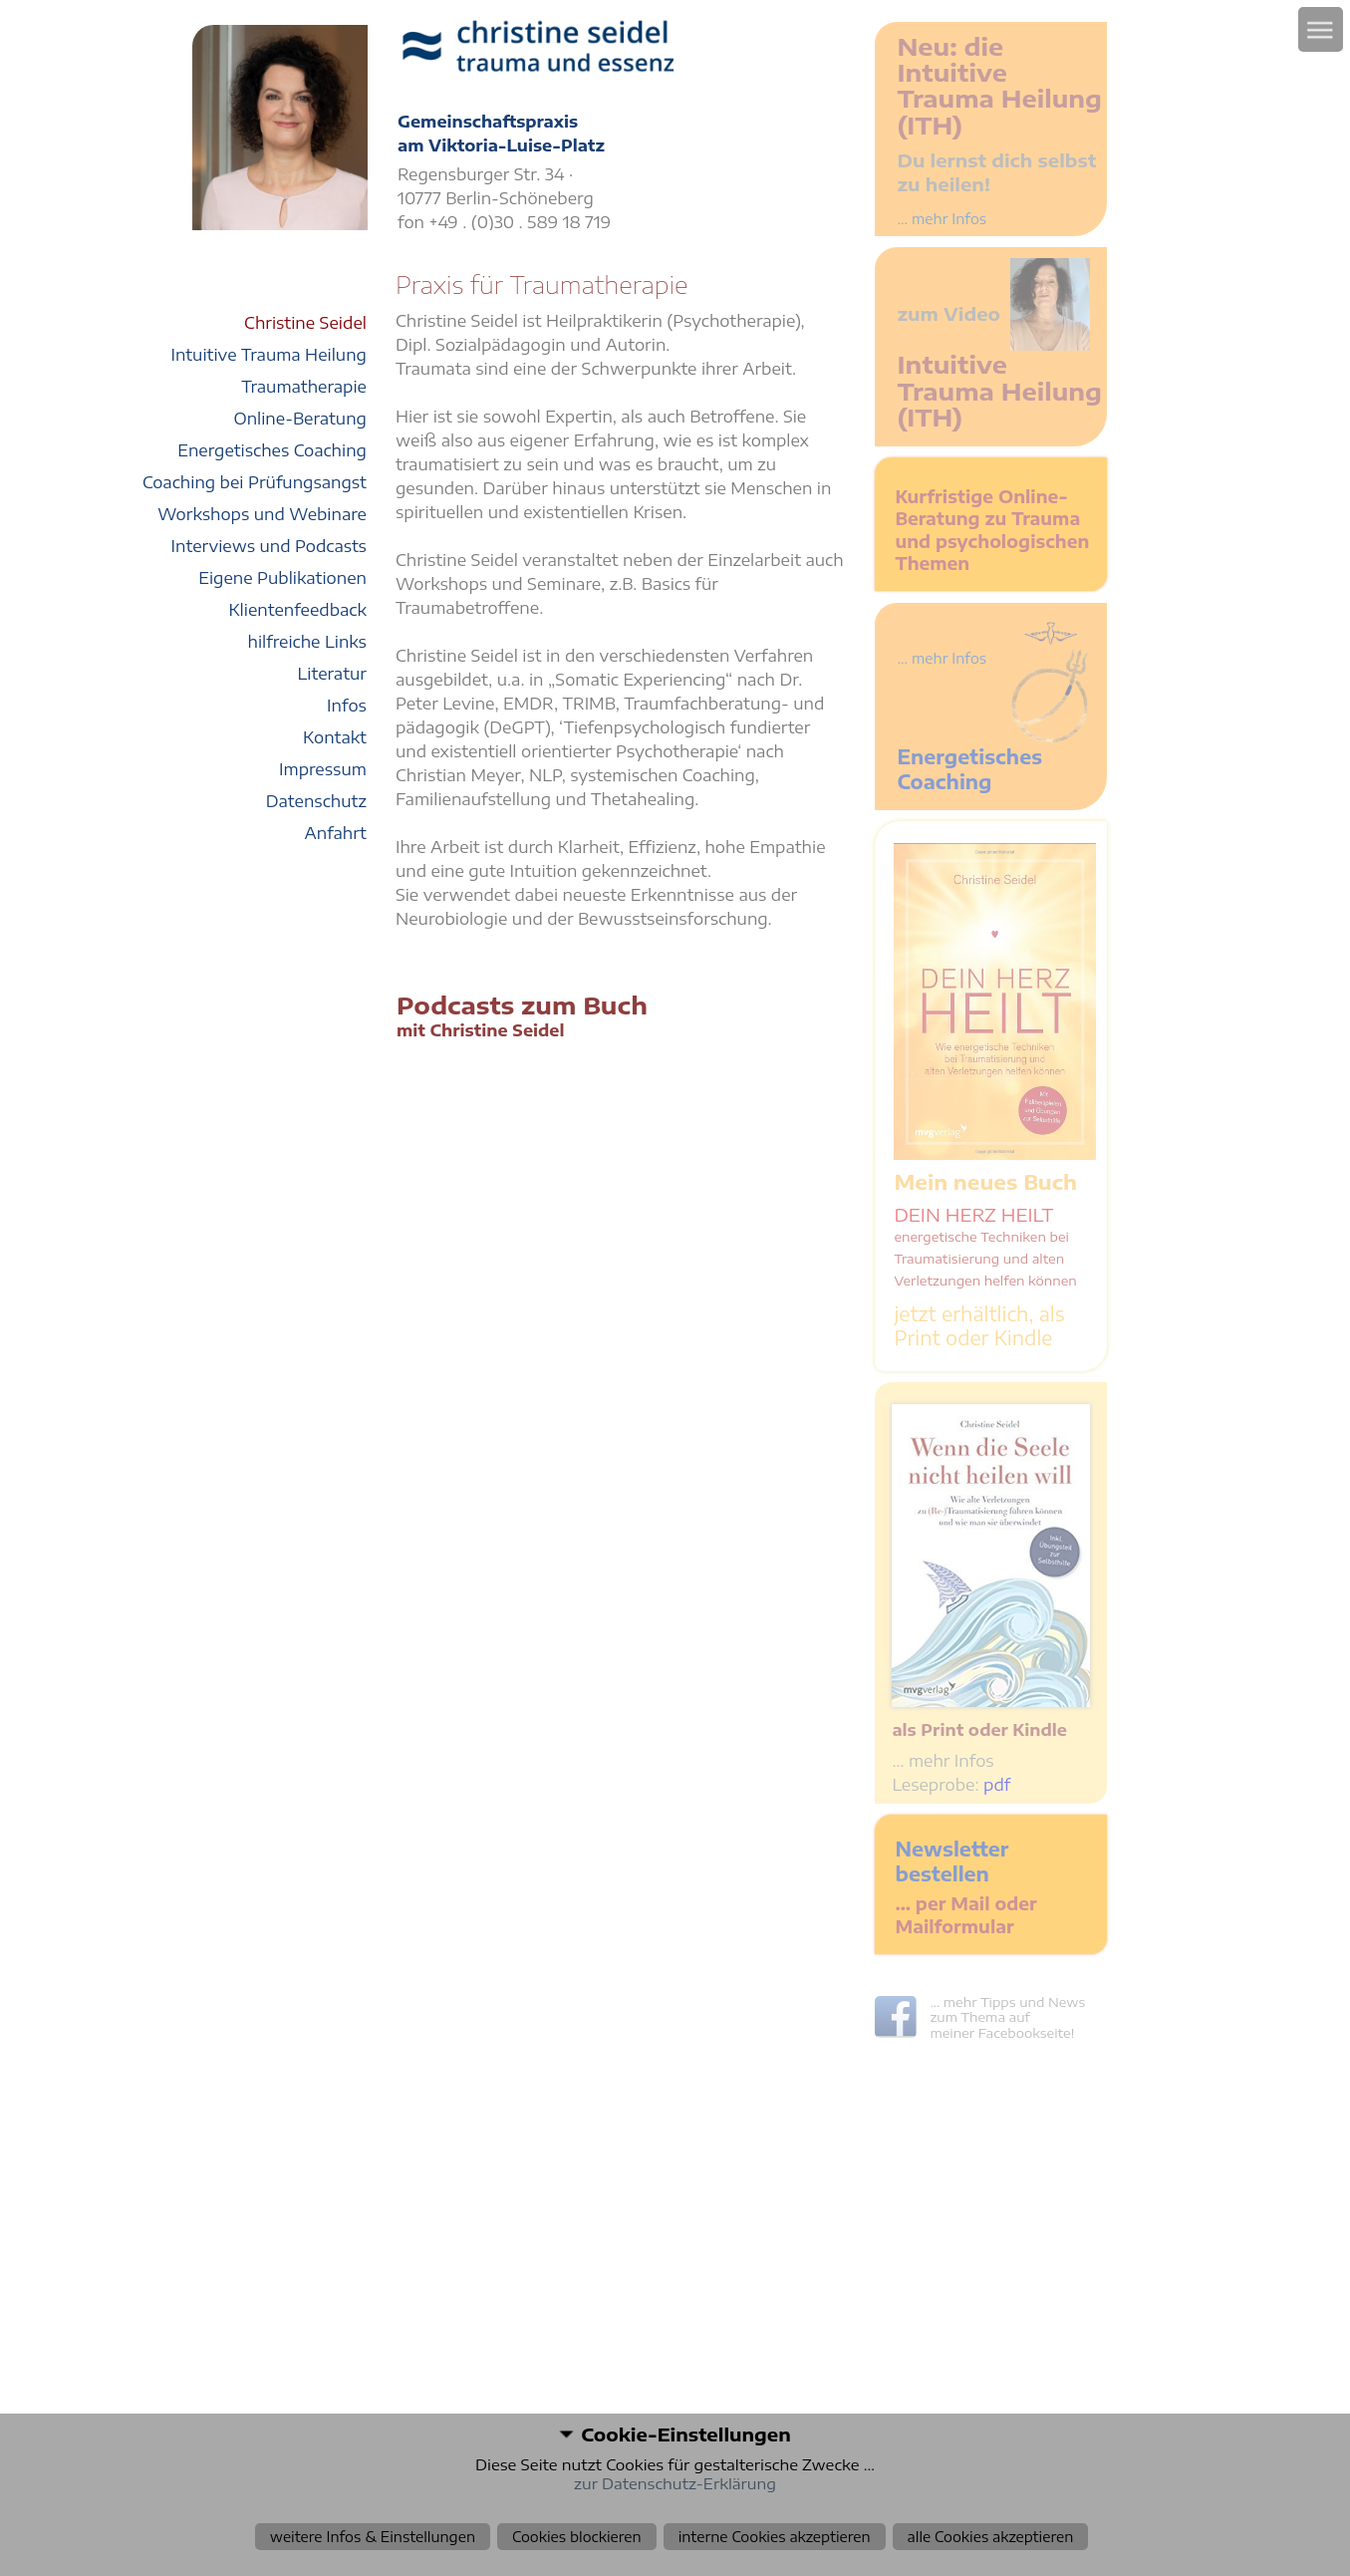 This screenshot has height=2576, width=1350. What do you see at coordinates (965, 1914) in the screenshot?
I see `… per Mail oder Mailformular` at bounding box center [965, 1914].